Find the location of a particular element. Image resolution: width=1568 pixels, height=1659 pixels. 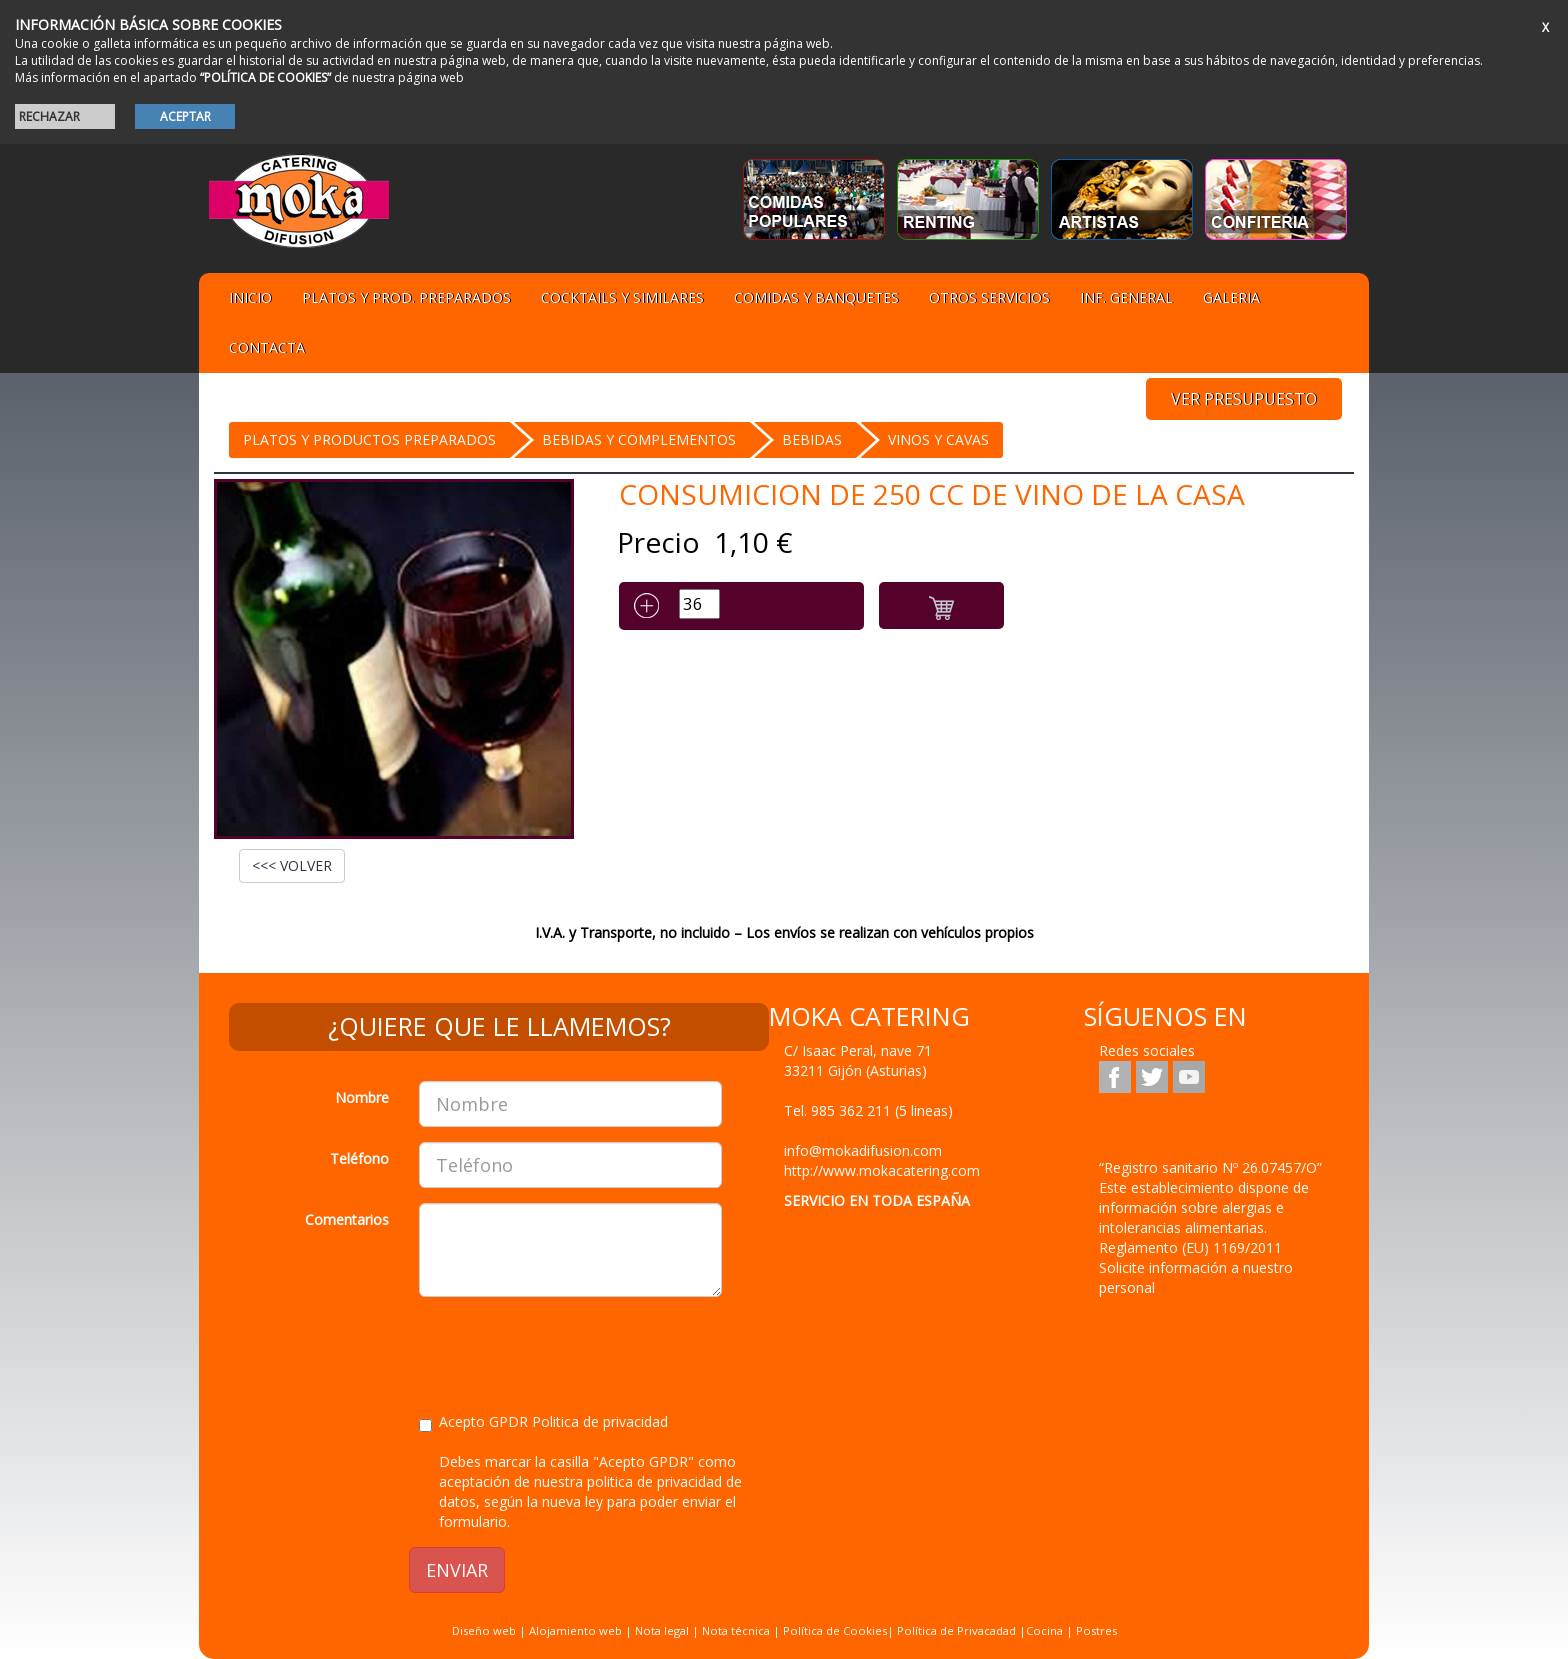

info@mokadifusion.com is located at coordinates (863, 1150).